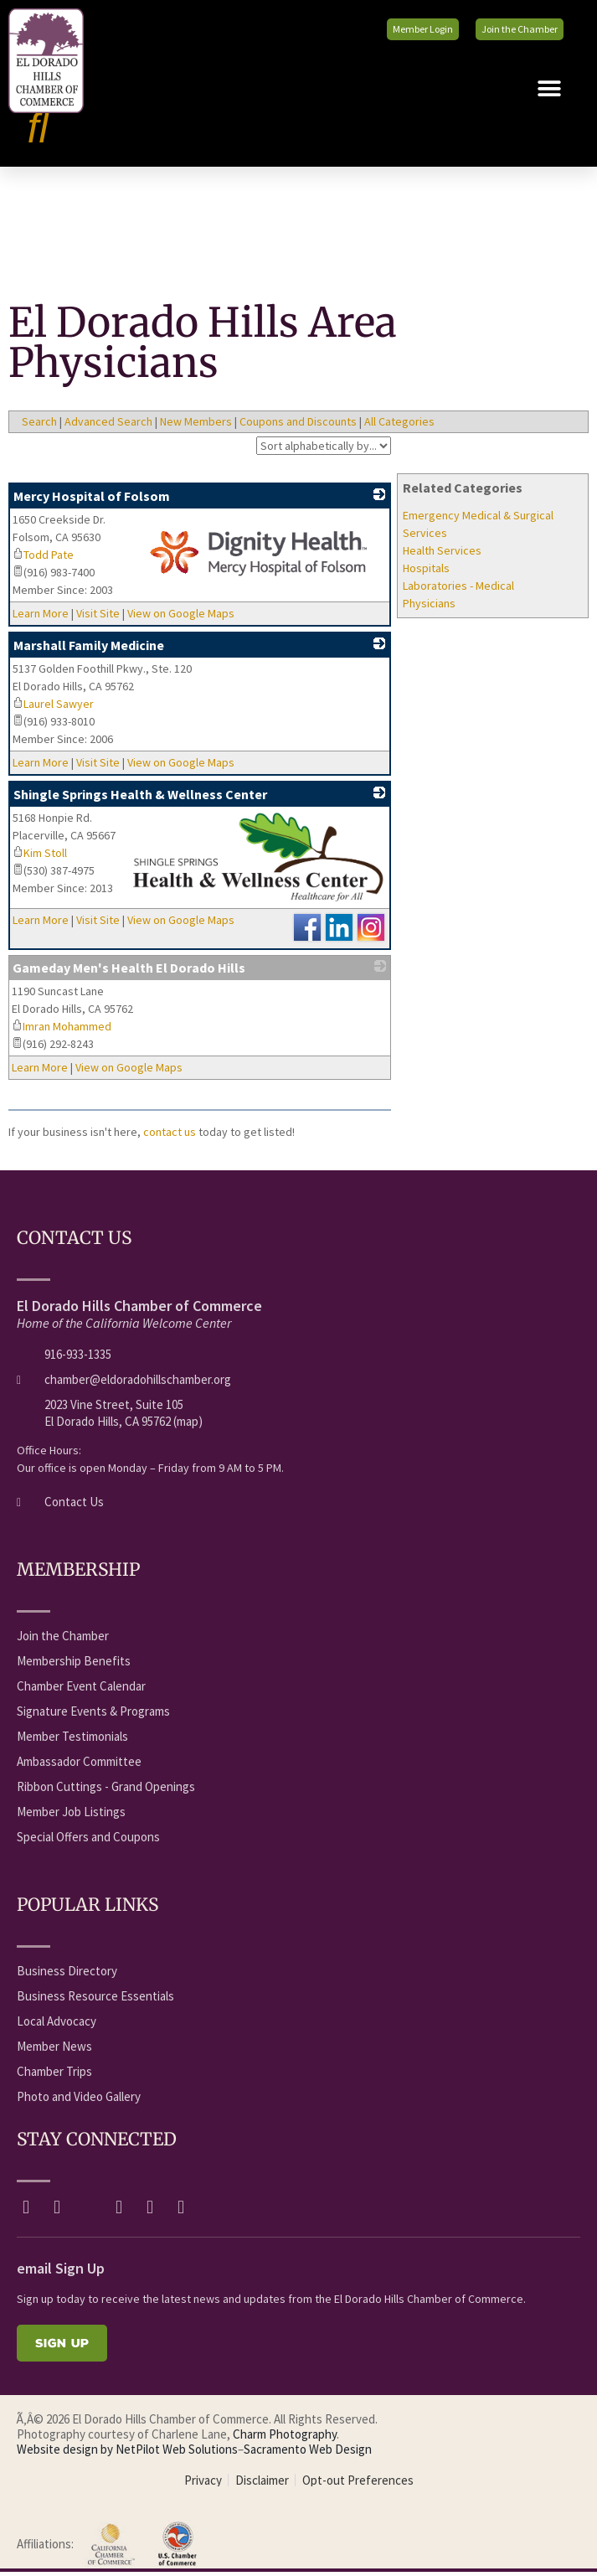 The width and height of the screenshot is (597, 2576). Describe the element at coordinates (285, 2439) in the screenshot. I see `Charm Photography` at that location.